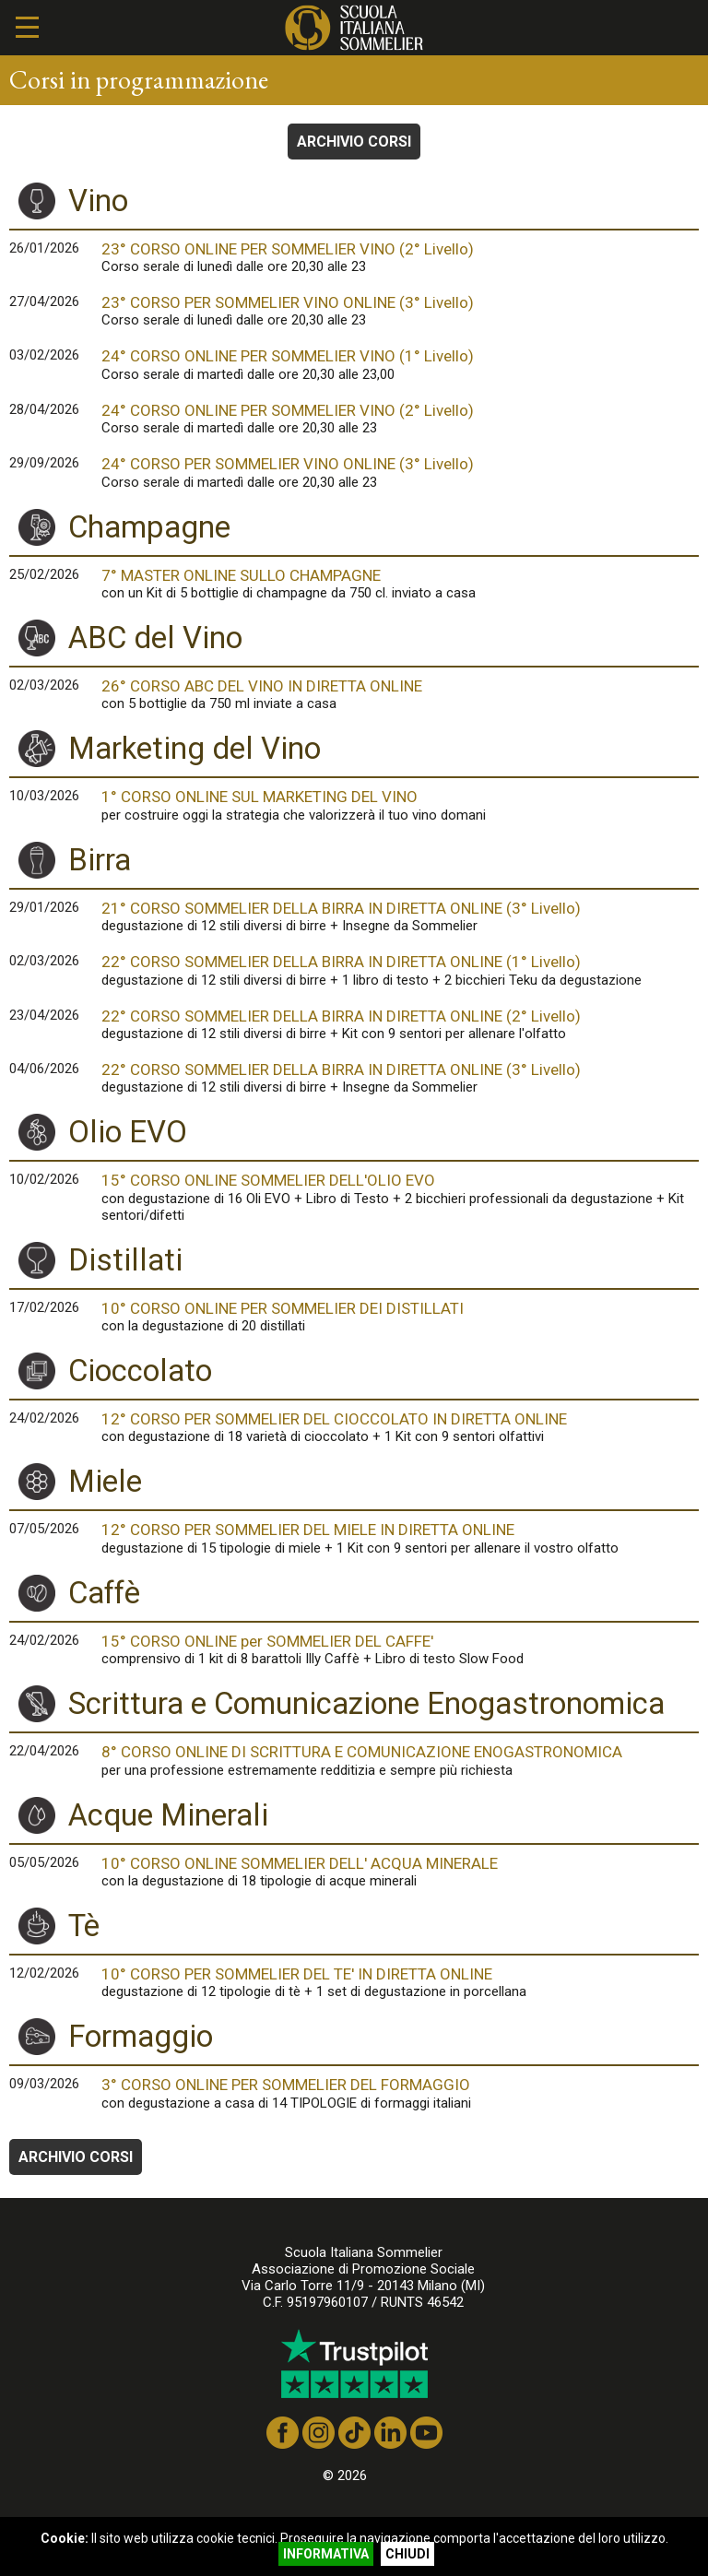 The image size is (708, 2576). Describe the element at coordinates (44, 1418) in the screenshot. I see `24/02/2026` at that location.